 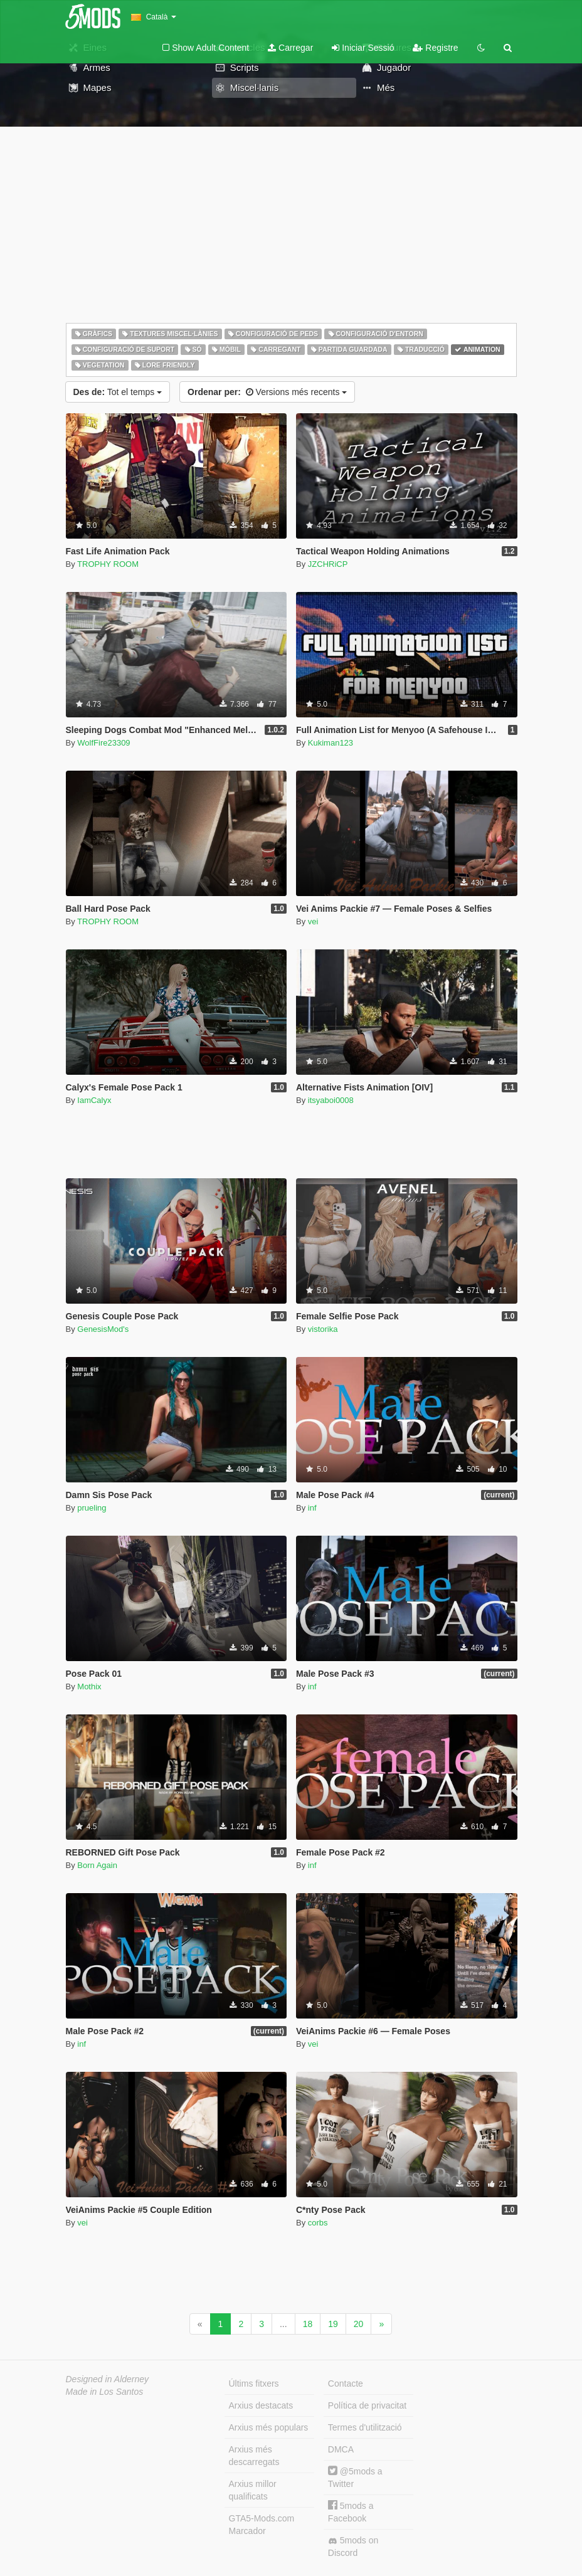 I want to click on Arxius més descarregats, so click(x=254, y=2455).